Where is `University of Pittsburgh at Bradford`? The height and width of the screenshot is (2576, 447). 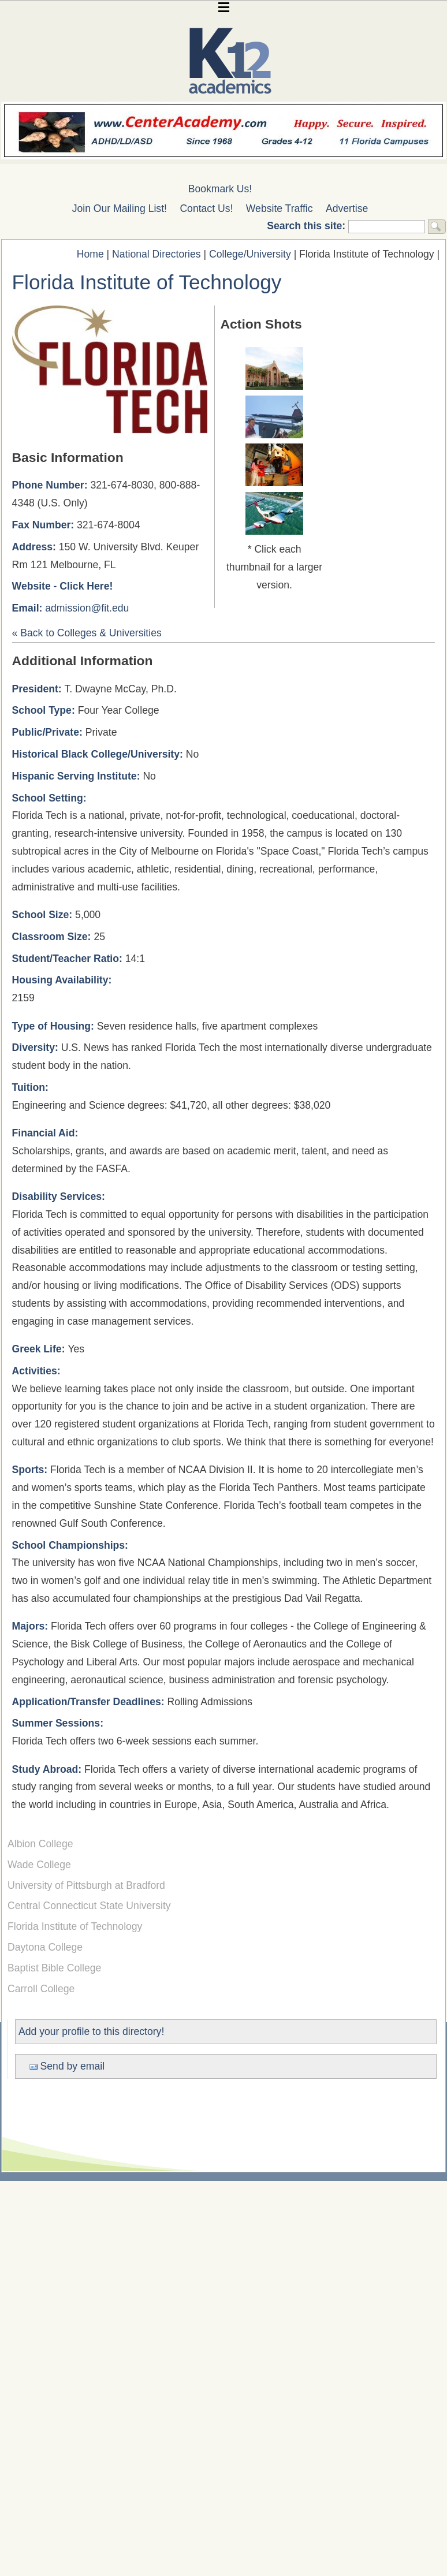 University of Pittsburgh at Bradford is located at coordinates (86, 1885).